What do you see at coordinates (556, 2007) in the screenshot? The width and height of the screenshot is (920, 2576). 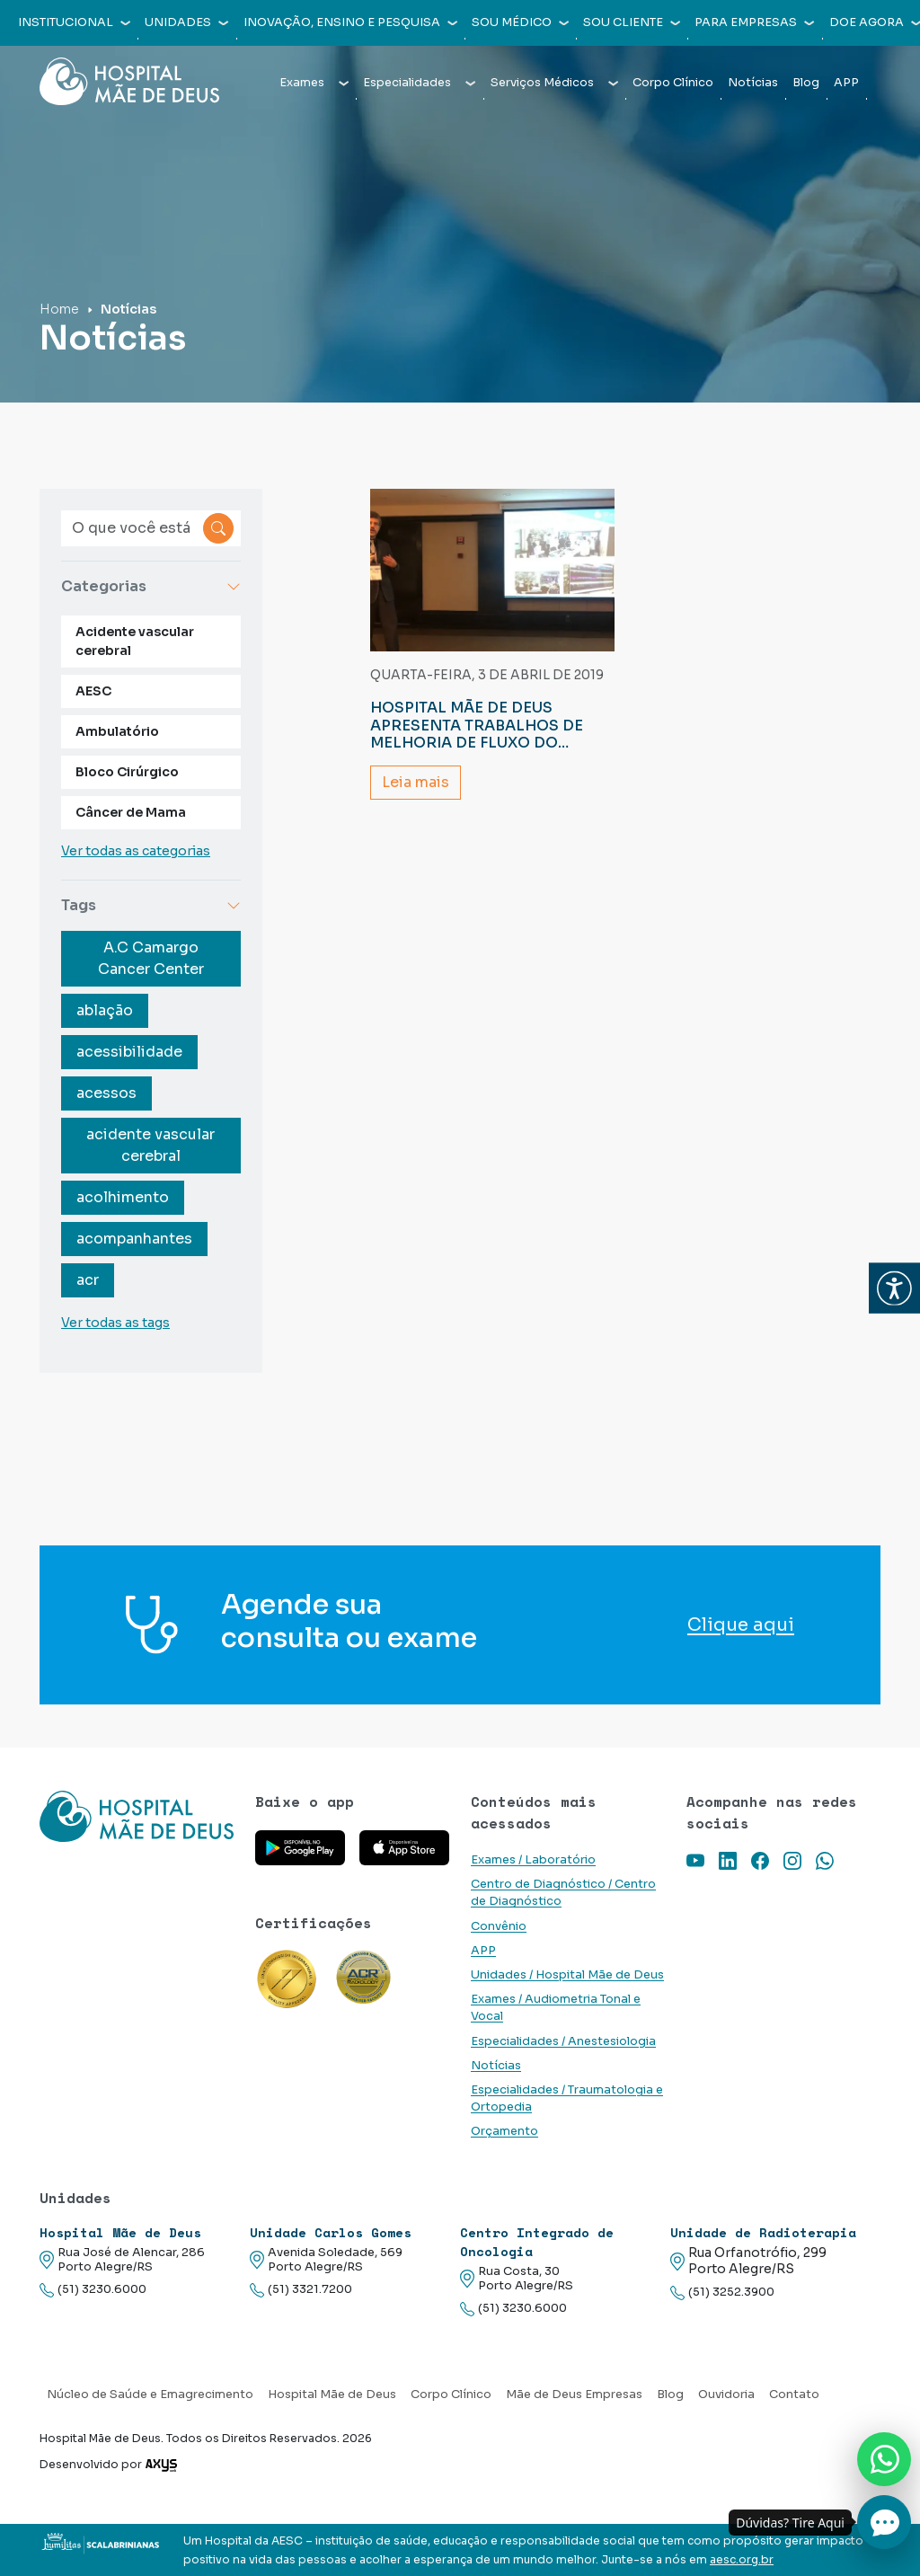 I see `Exames / Audiometria Tonal e Vocal` at bounding box center [556, 2007].